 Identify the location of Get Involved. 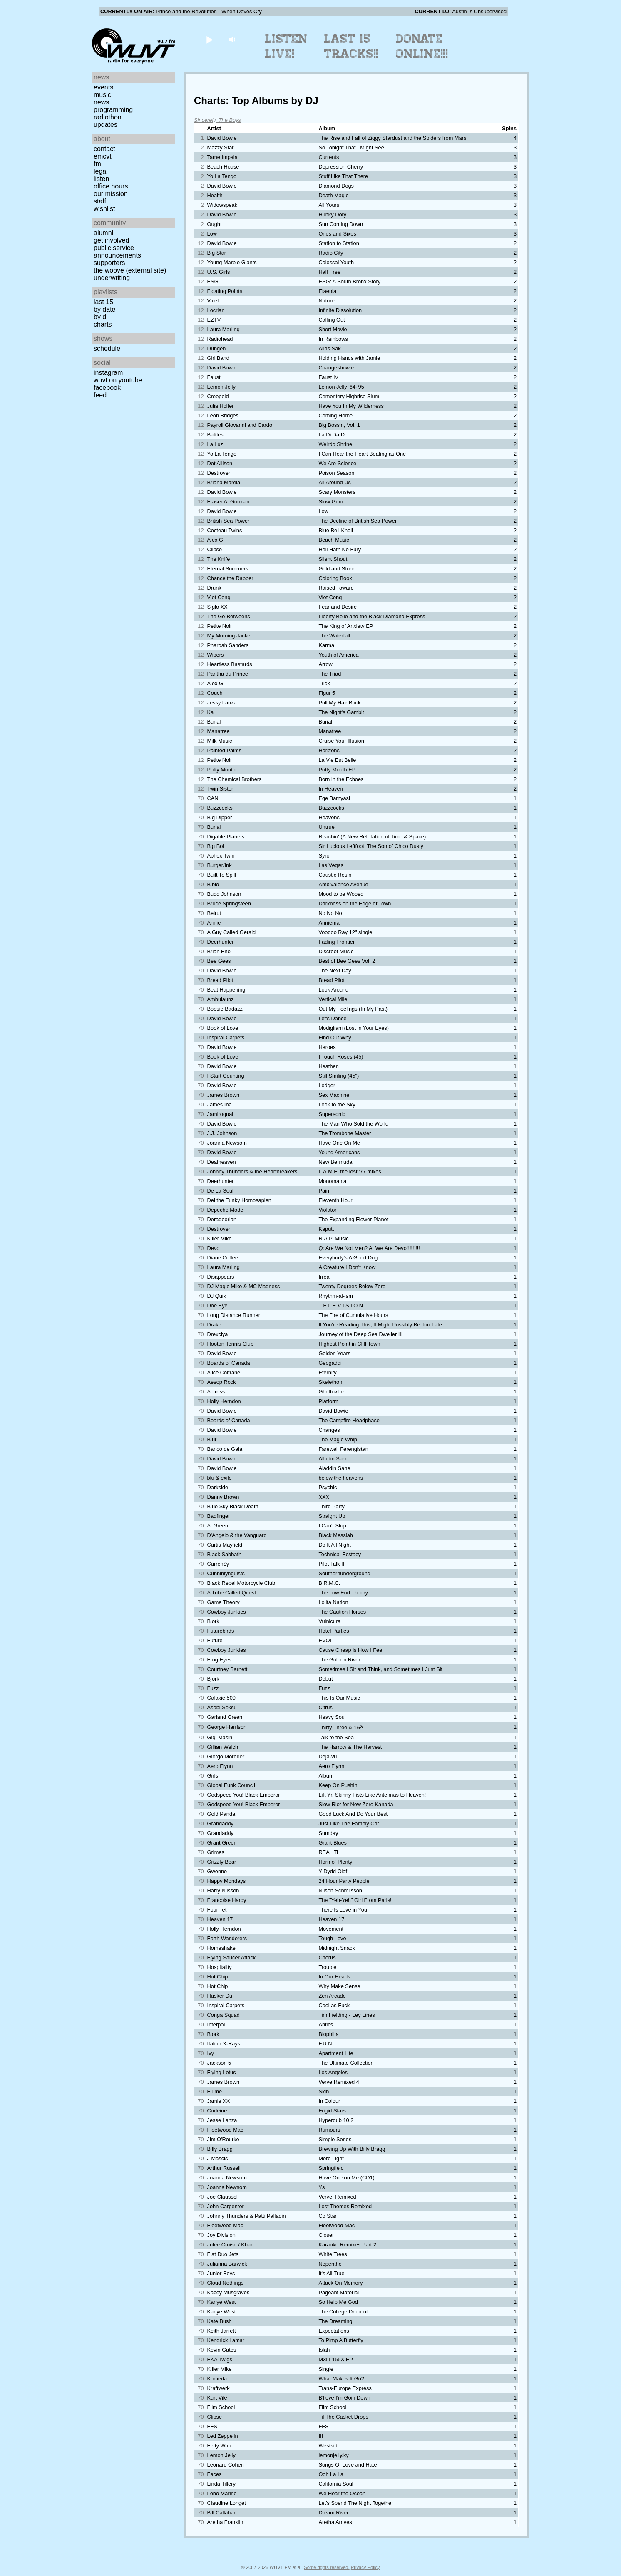
(111, 240).